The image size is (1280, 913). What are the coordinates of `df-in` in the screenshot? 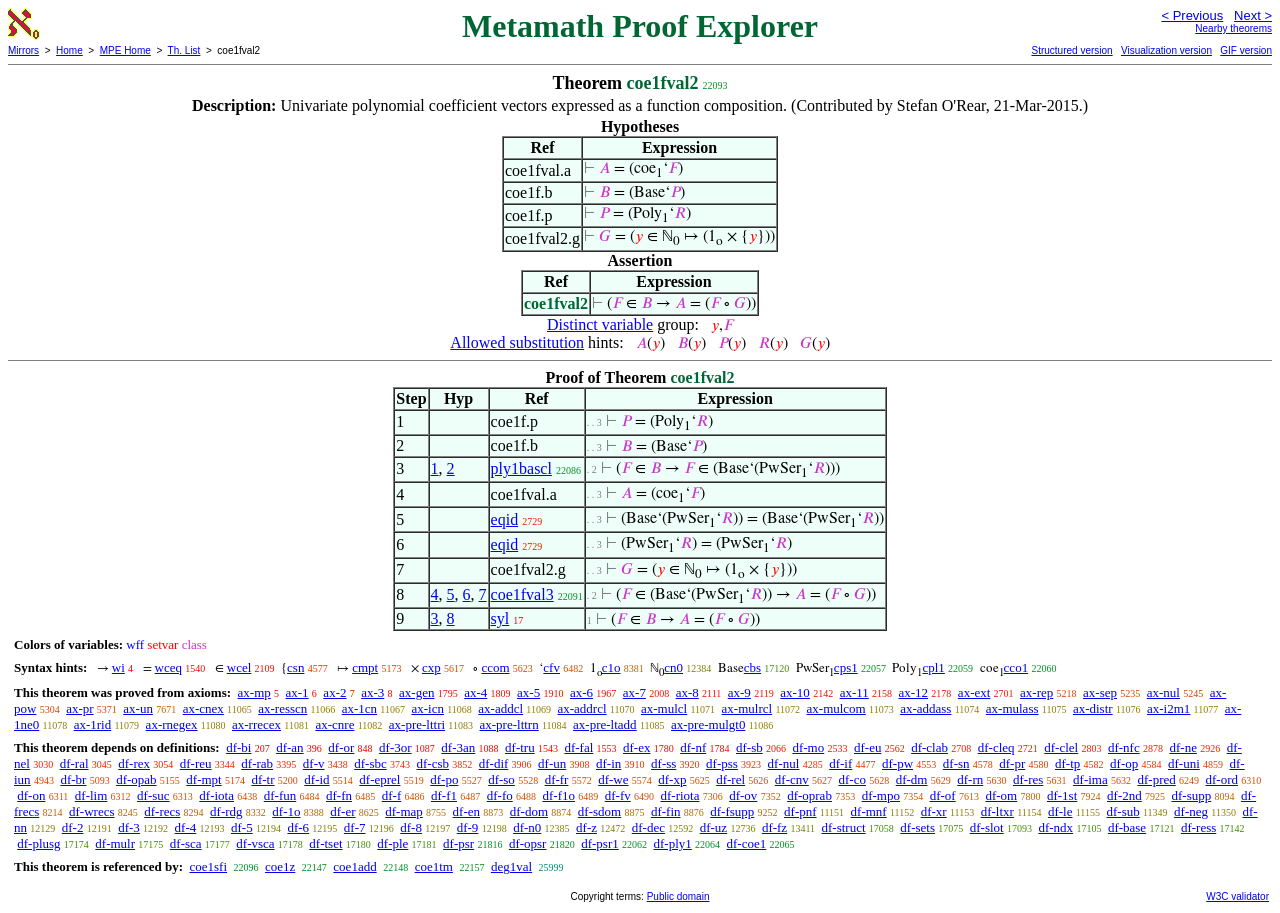 It's located at (608, 763).